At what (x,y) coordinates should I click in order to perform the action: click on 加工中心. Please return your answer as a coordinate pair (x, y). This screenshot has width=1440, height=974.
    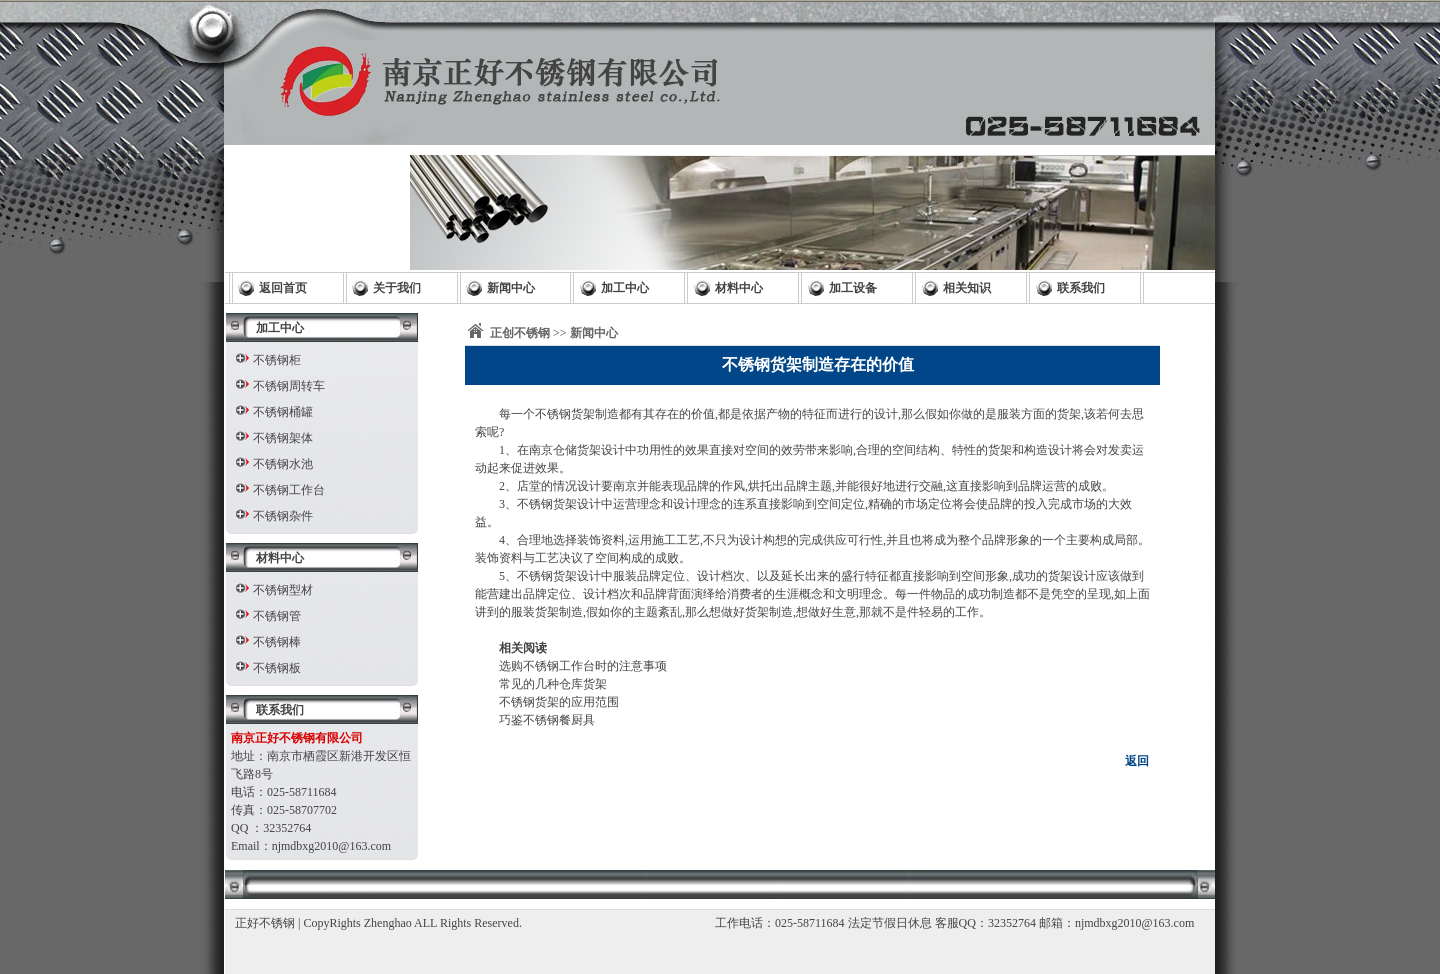
    Looking at the image, I should click on (625, 288).